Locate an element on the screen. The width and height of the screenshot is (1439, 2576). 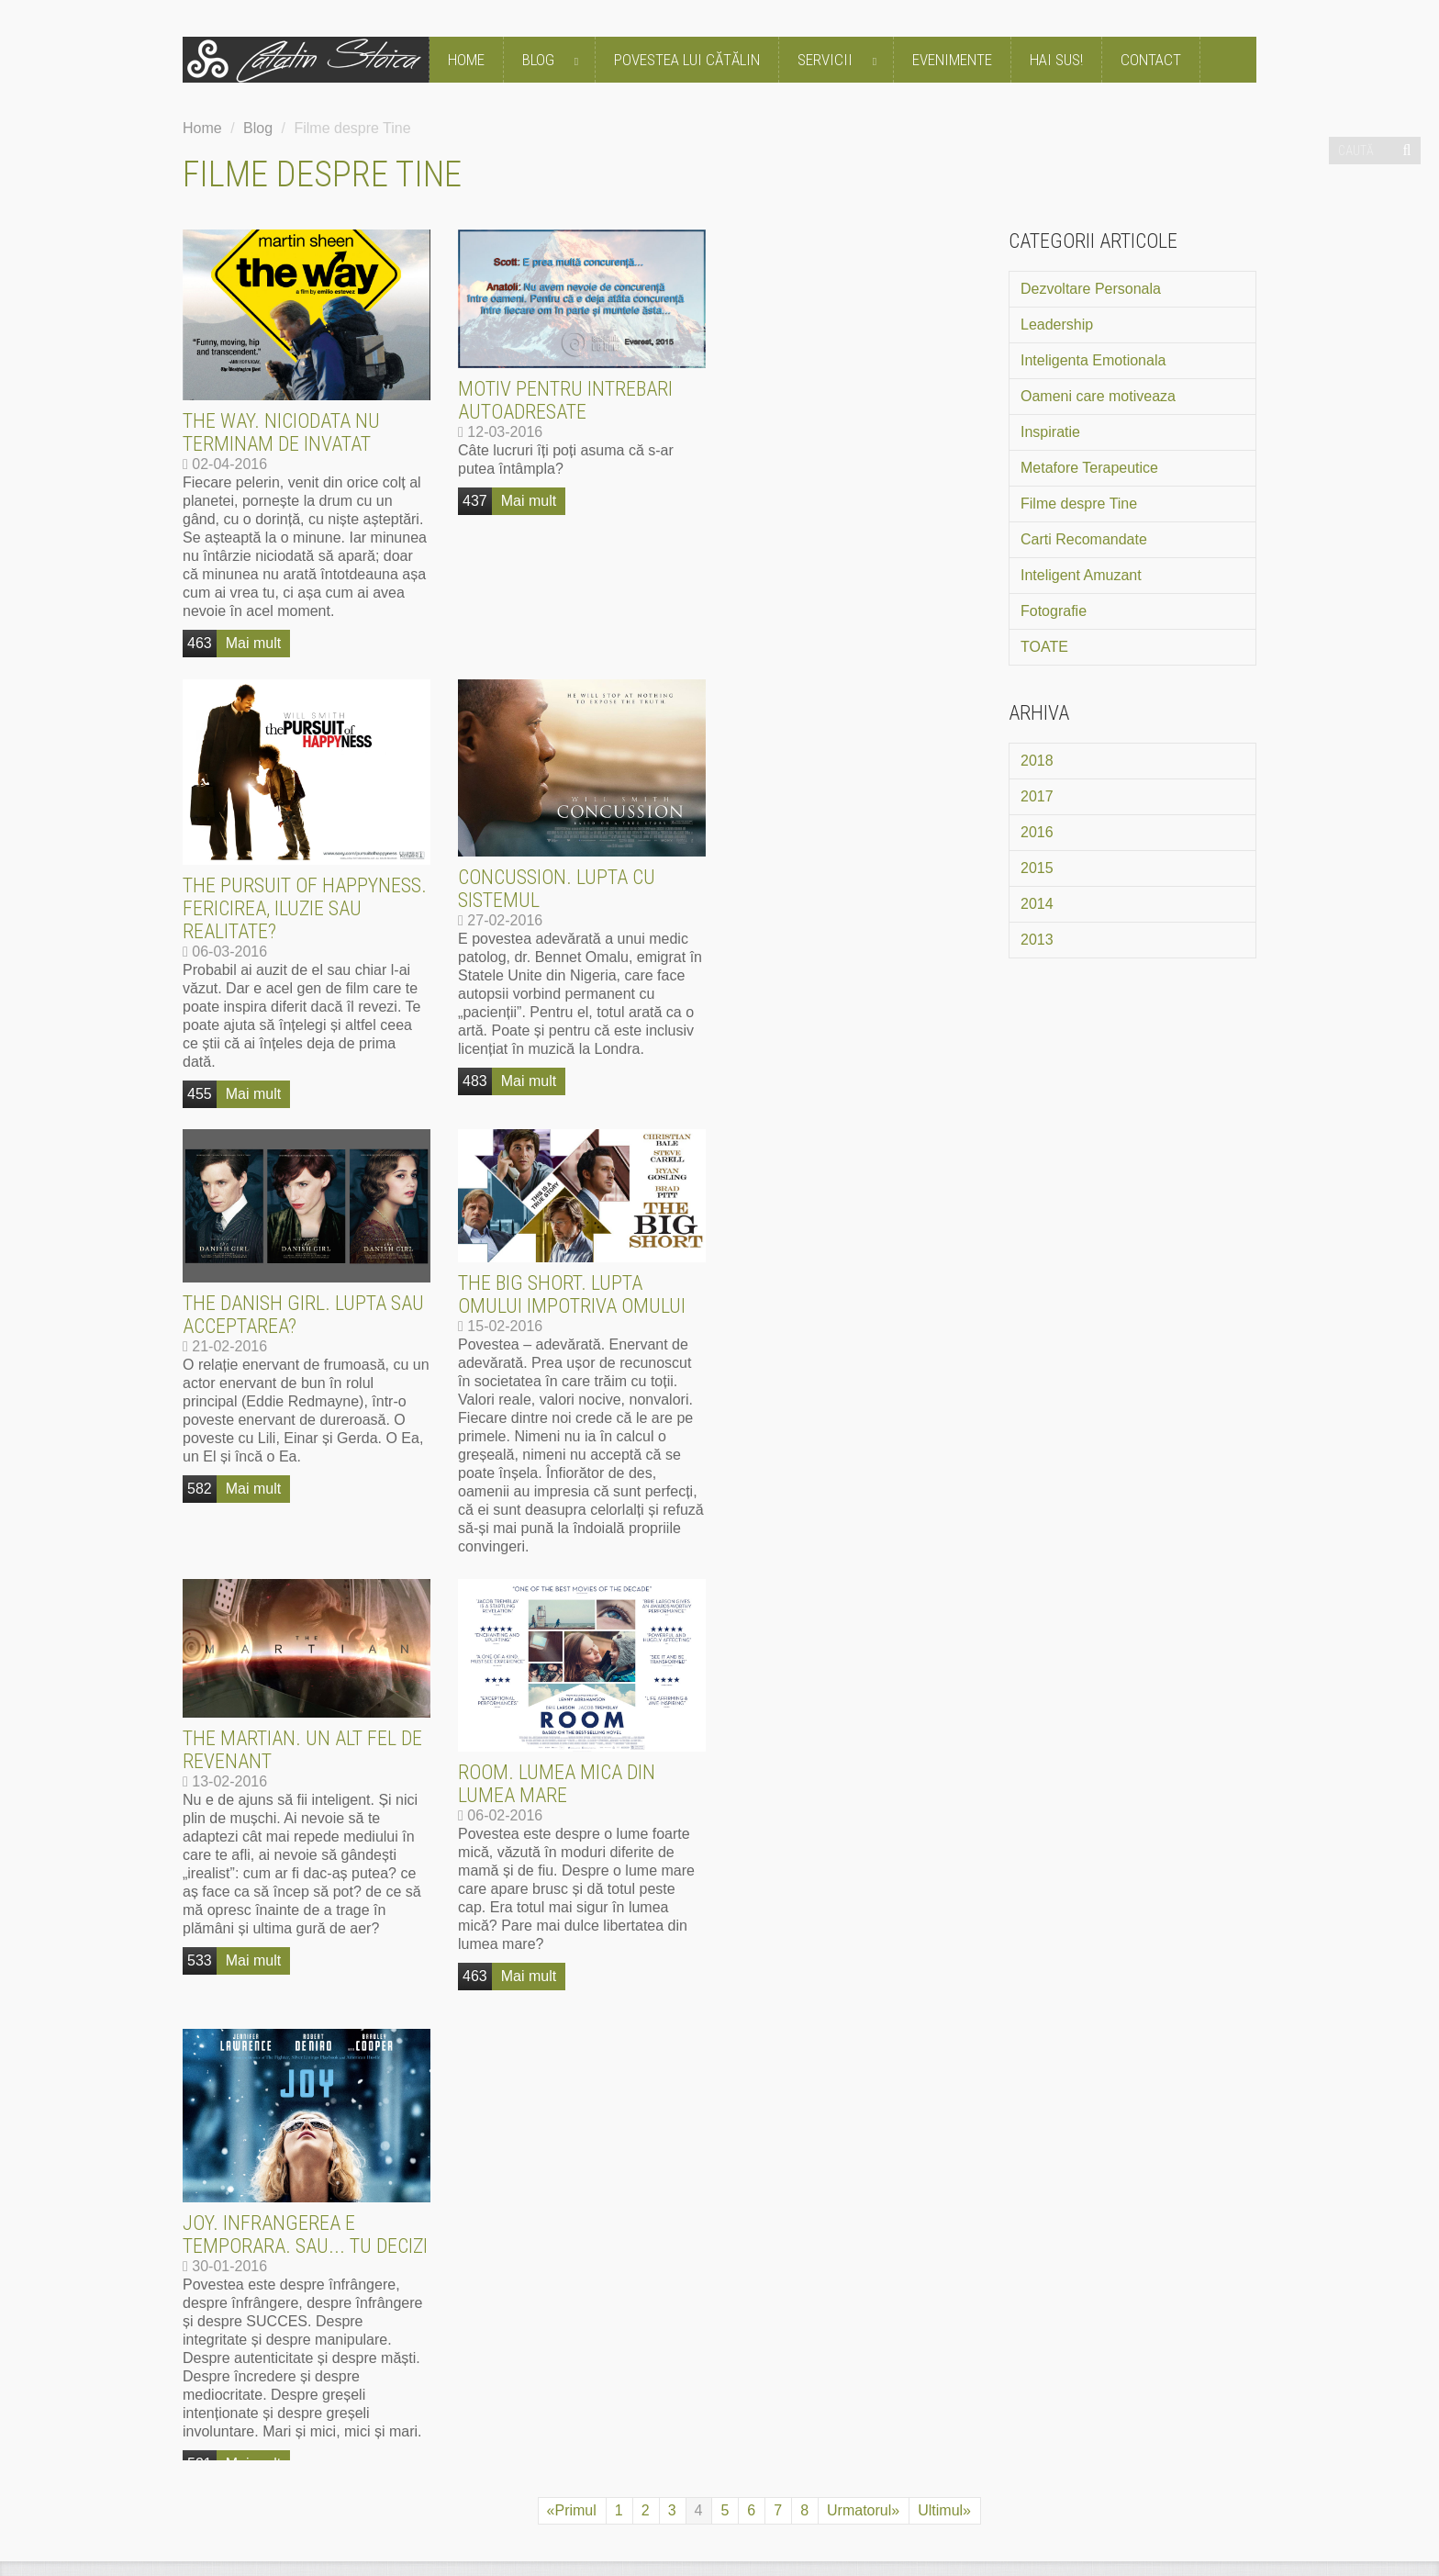
Evenimente is located at coordinates (952, 59).